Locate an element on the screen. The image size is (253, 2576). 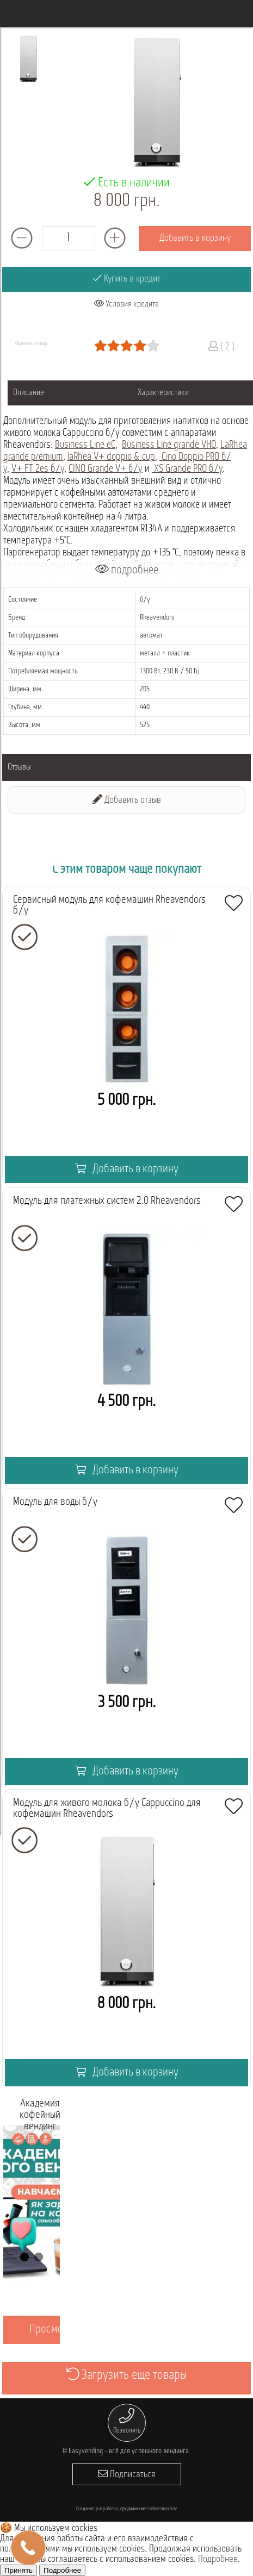
XS Grande PRO б/у is located at coordinates (187, 469).